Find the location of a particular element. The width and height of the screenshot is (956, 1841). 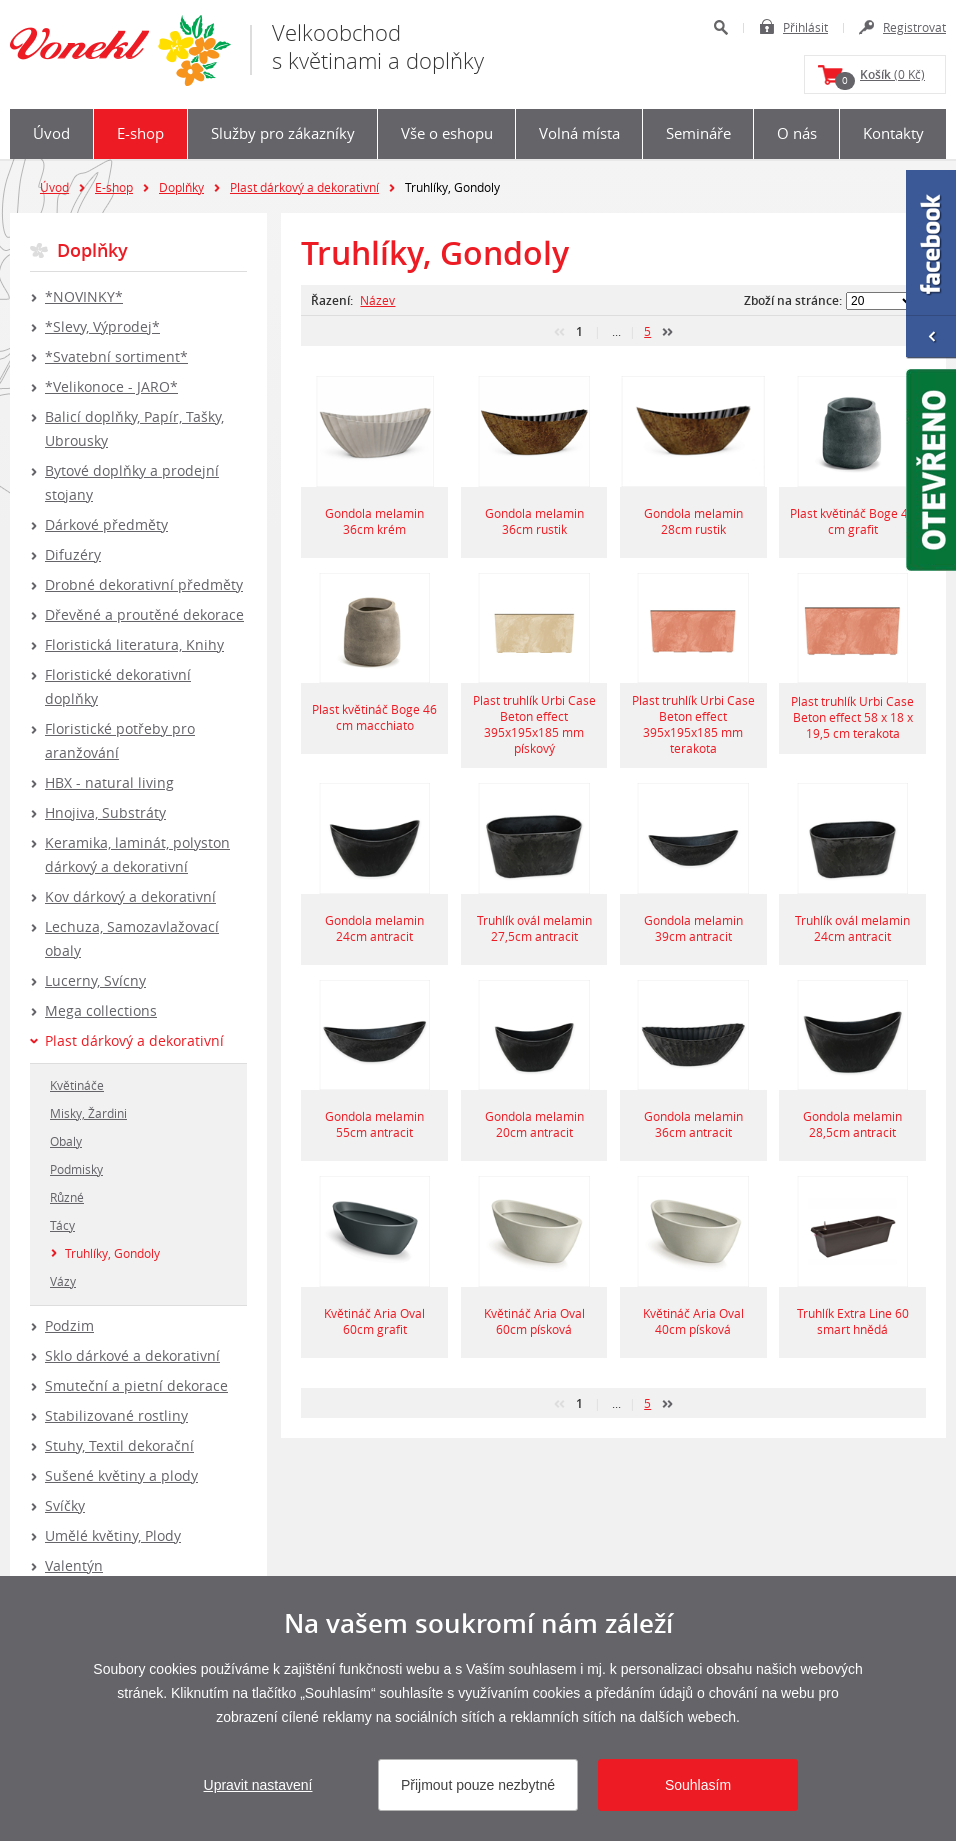

Souhlasím is located at coordinates (698, 1785).